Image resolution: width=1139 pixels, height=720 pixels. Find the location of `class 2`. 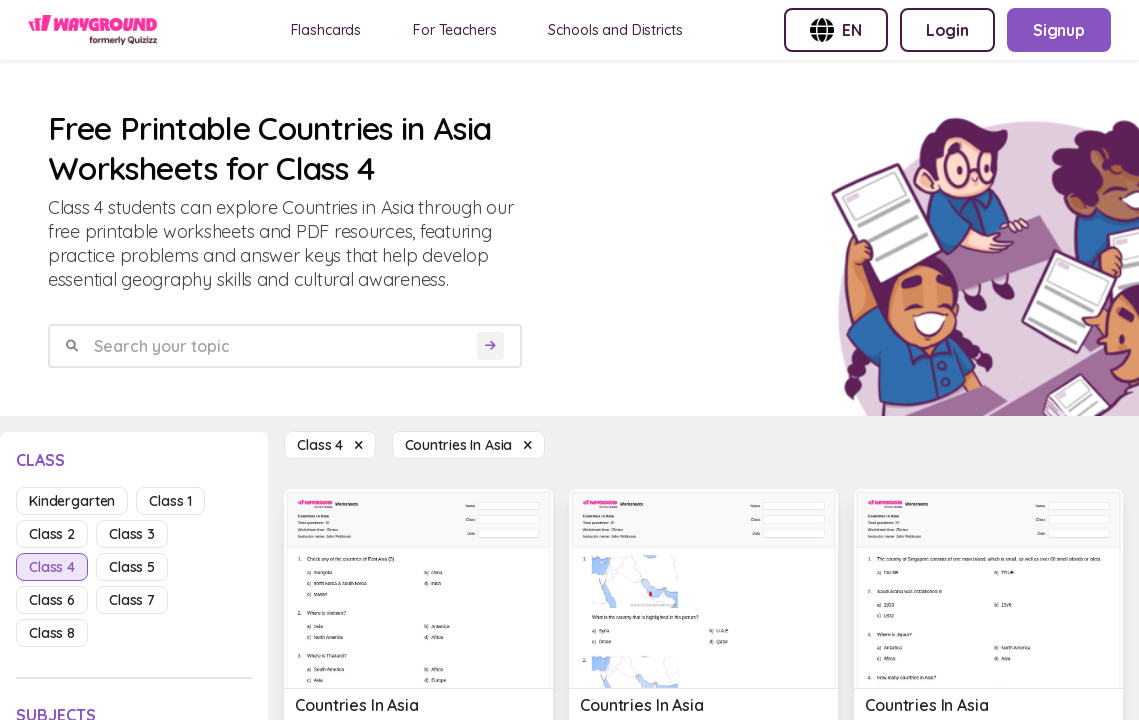

class 2 is located at coordinates (52, 534).